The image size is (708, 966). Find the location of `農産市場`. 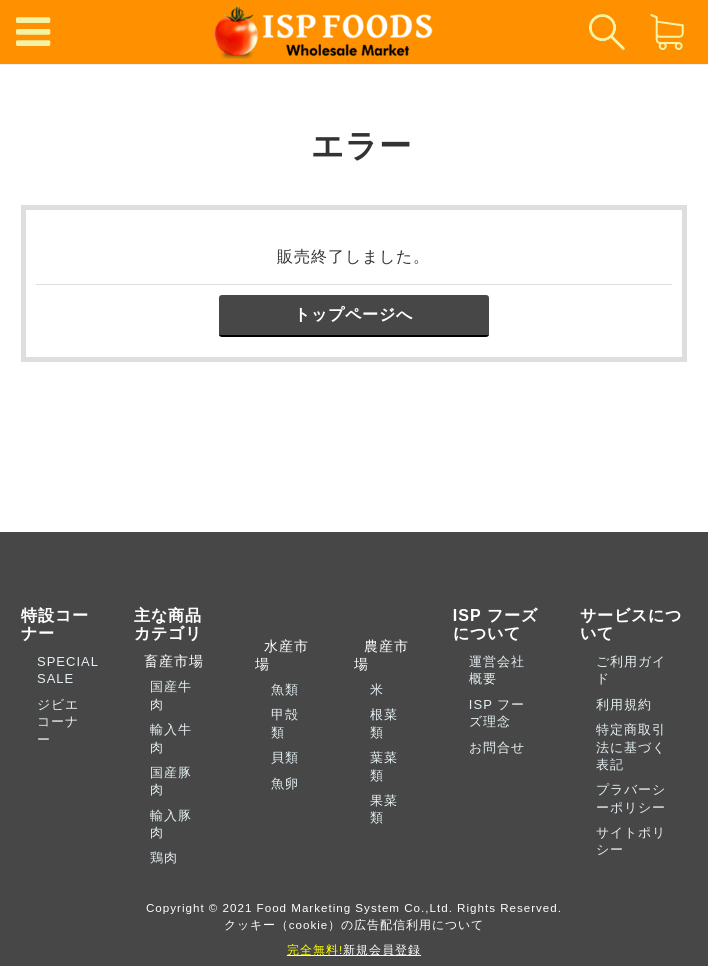

農産市場 is located at coordinates (381, 654).